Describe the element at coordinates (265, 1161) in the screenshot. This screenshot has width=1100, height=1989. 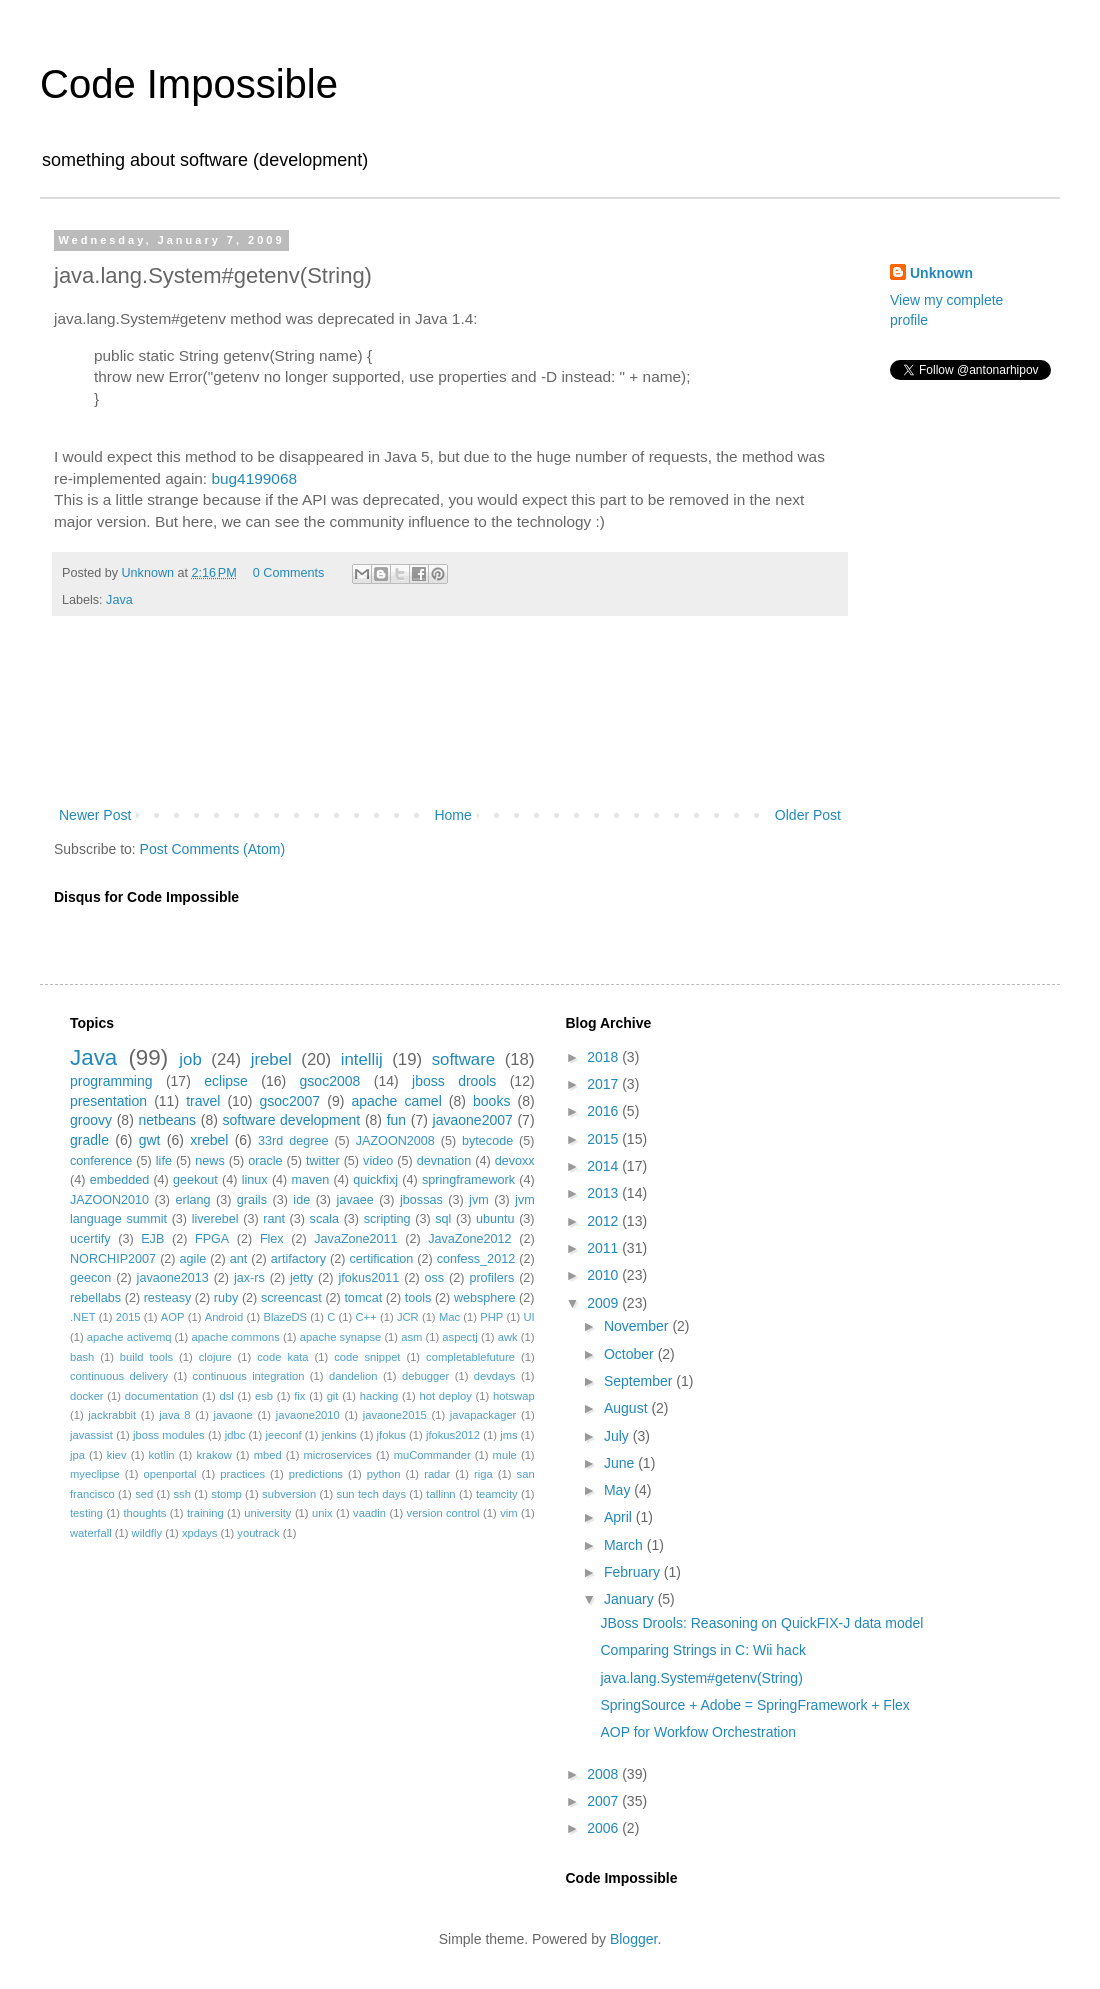
I see `oracle` at that location.